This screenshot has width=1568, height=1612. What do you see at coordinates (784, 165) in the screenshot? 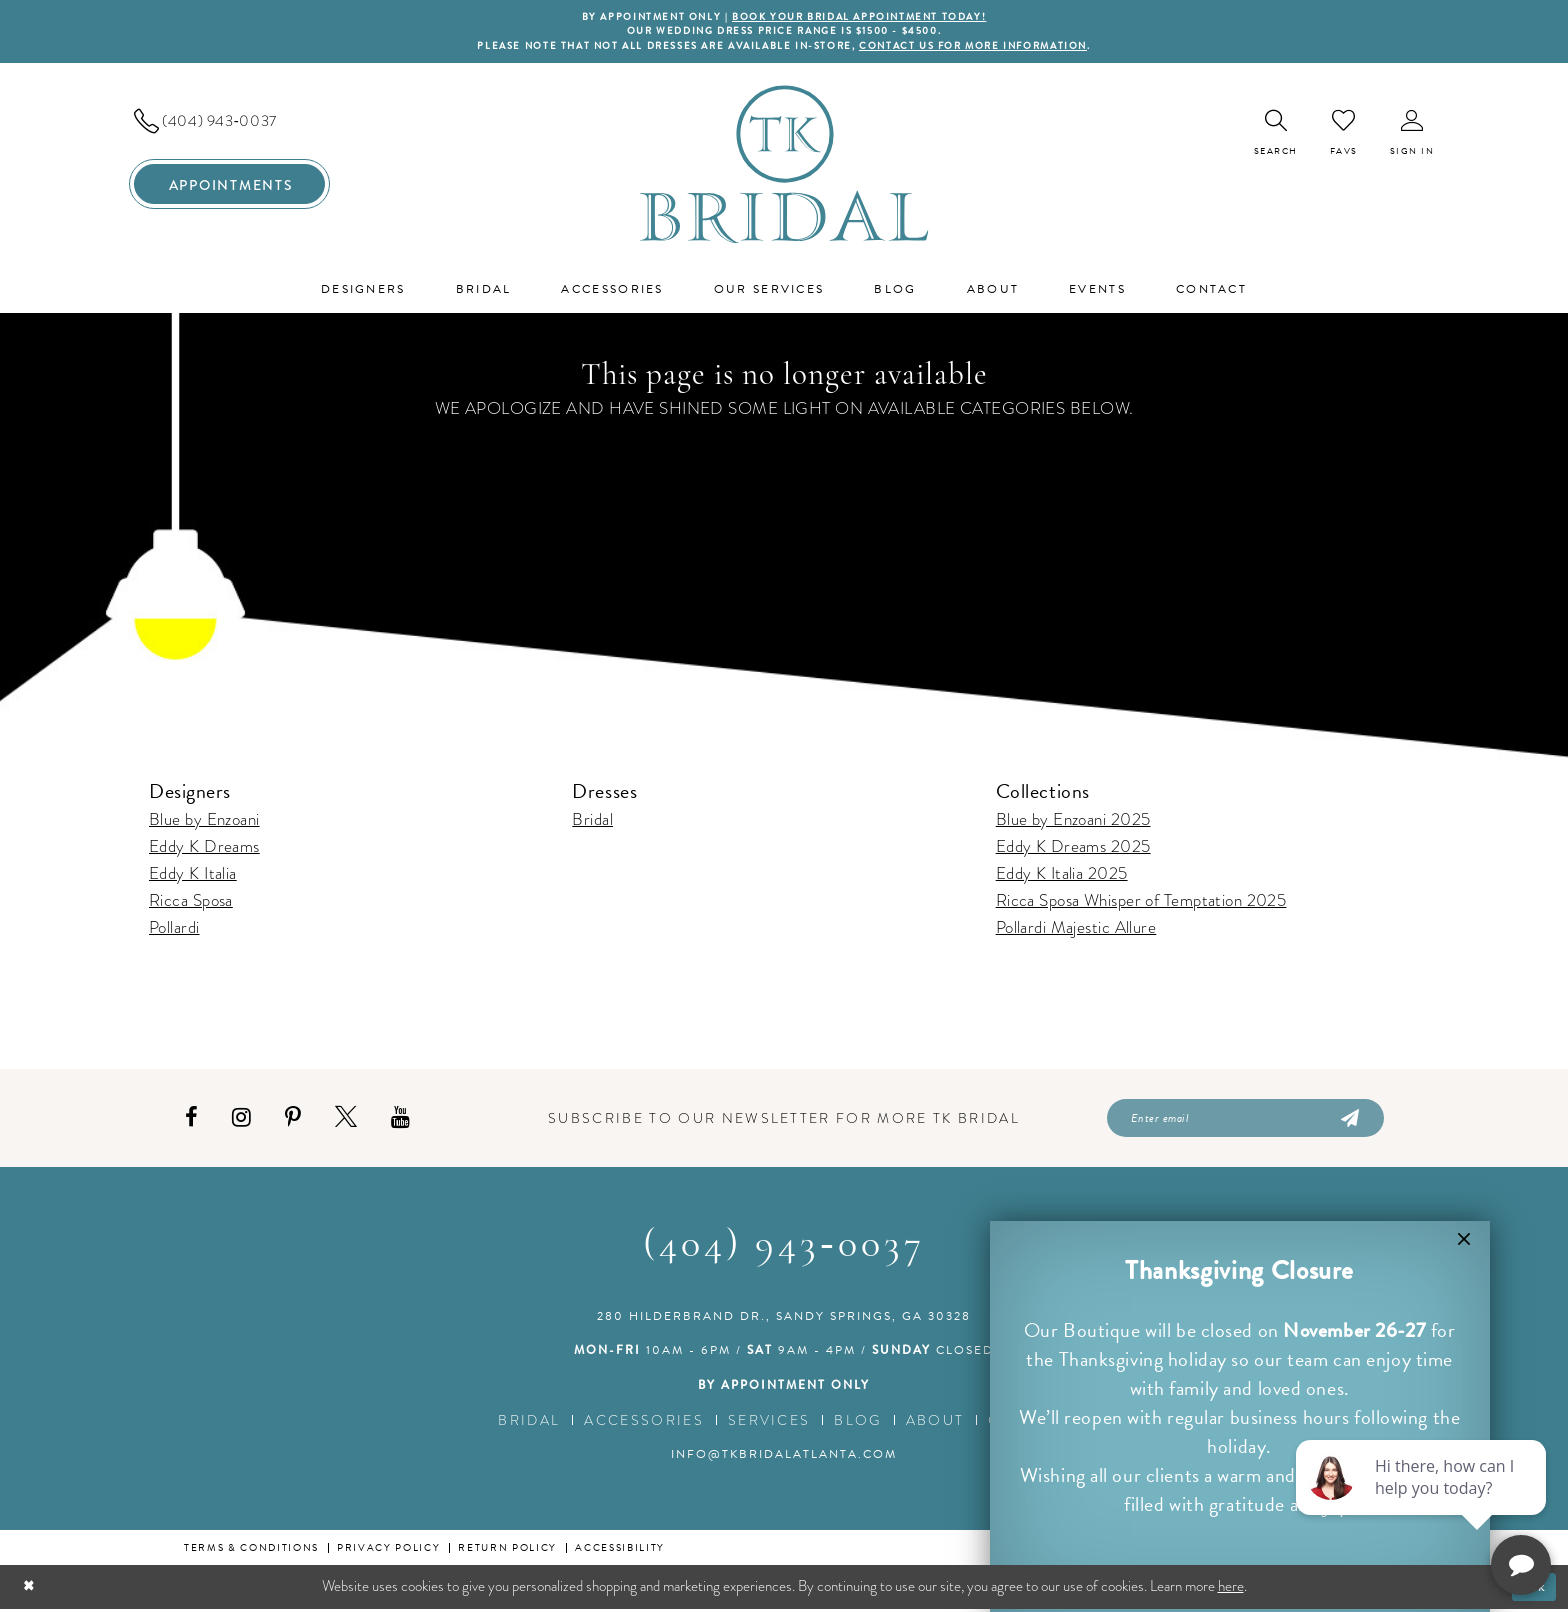
I see `[TK Bridal]` at bounding box center [784, 165].